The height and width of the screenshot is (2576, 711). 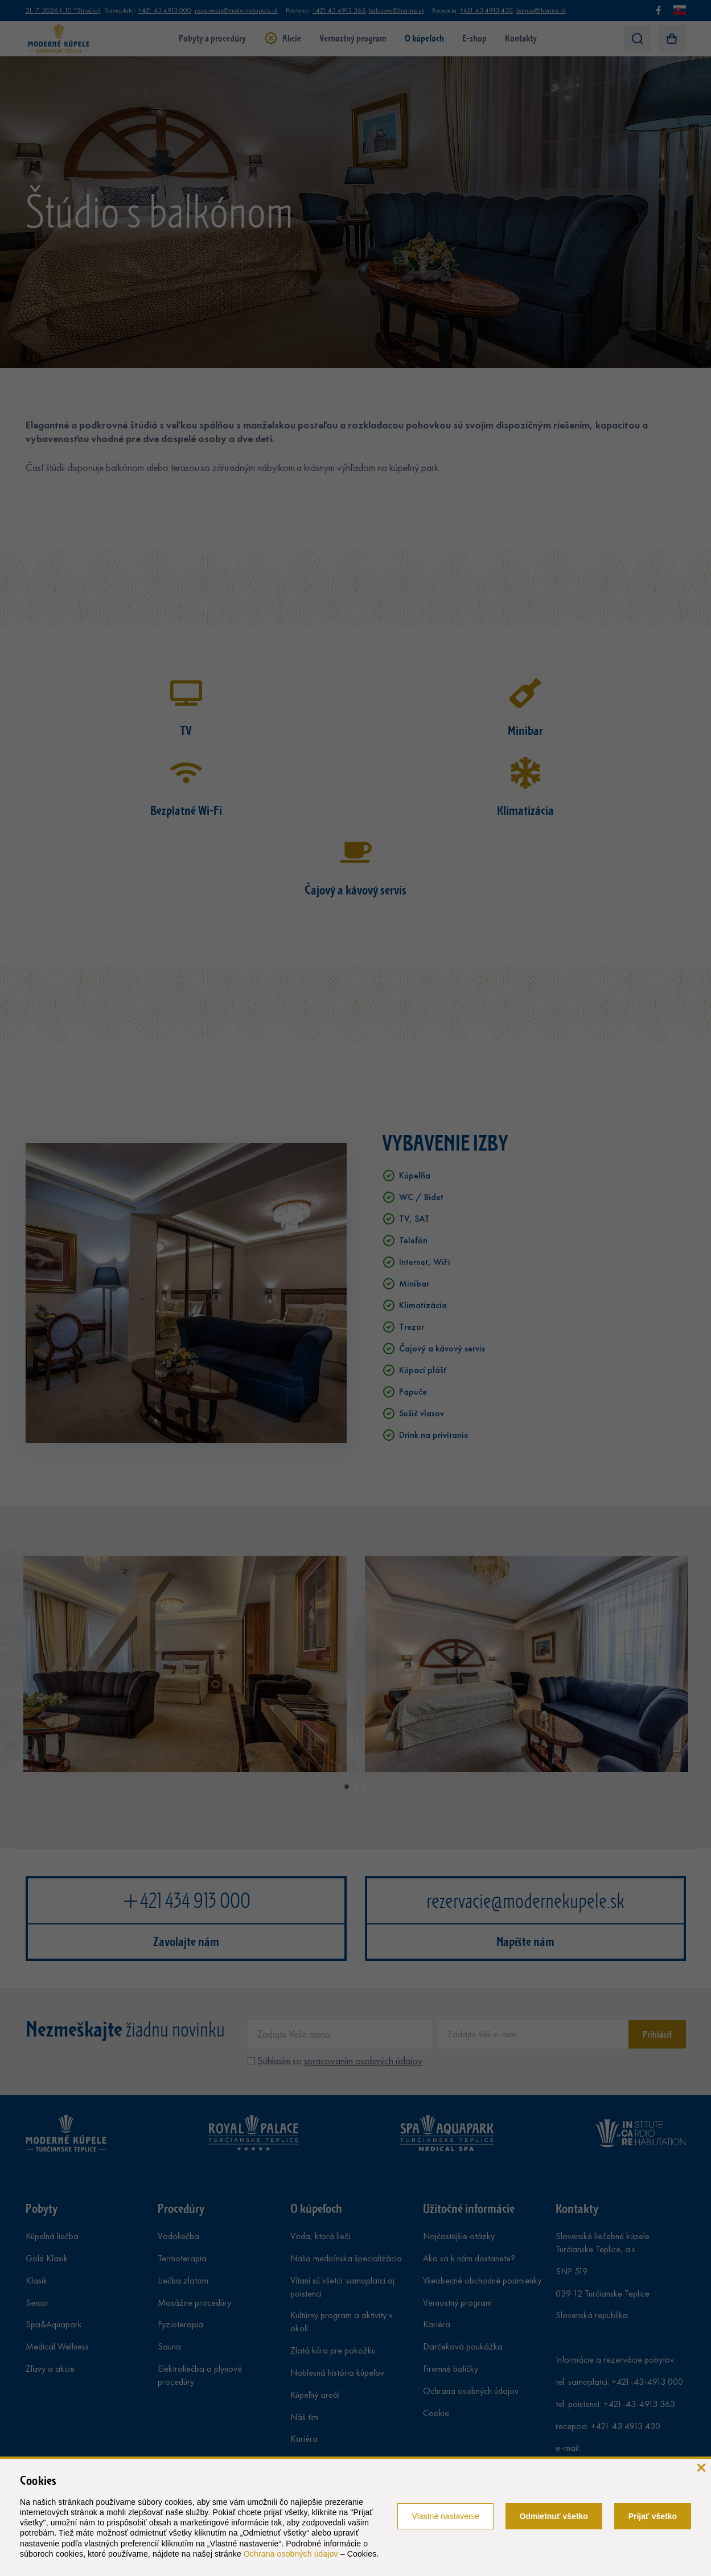 I want to click on Prijať všetko, so click(x=652, y=2516).